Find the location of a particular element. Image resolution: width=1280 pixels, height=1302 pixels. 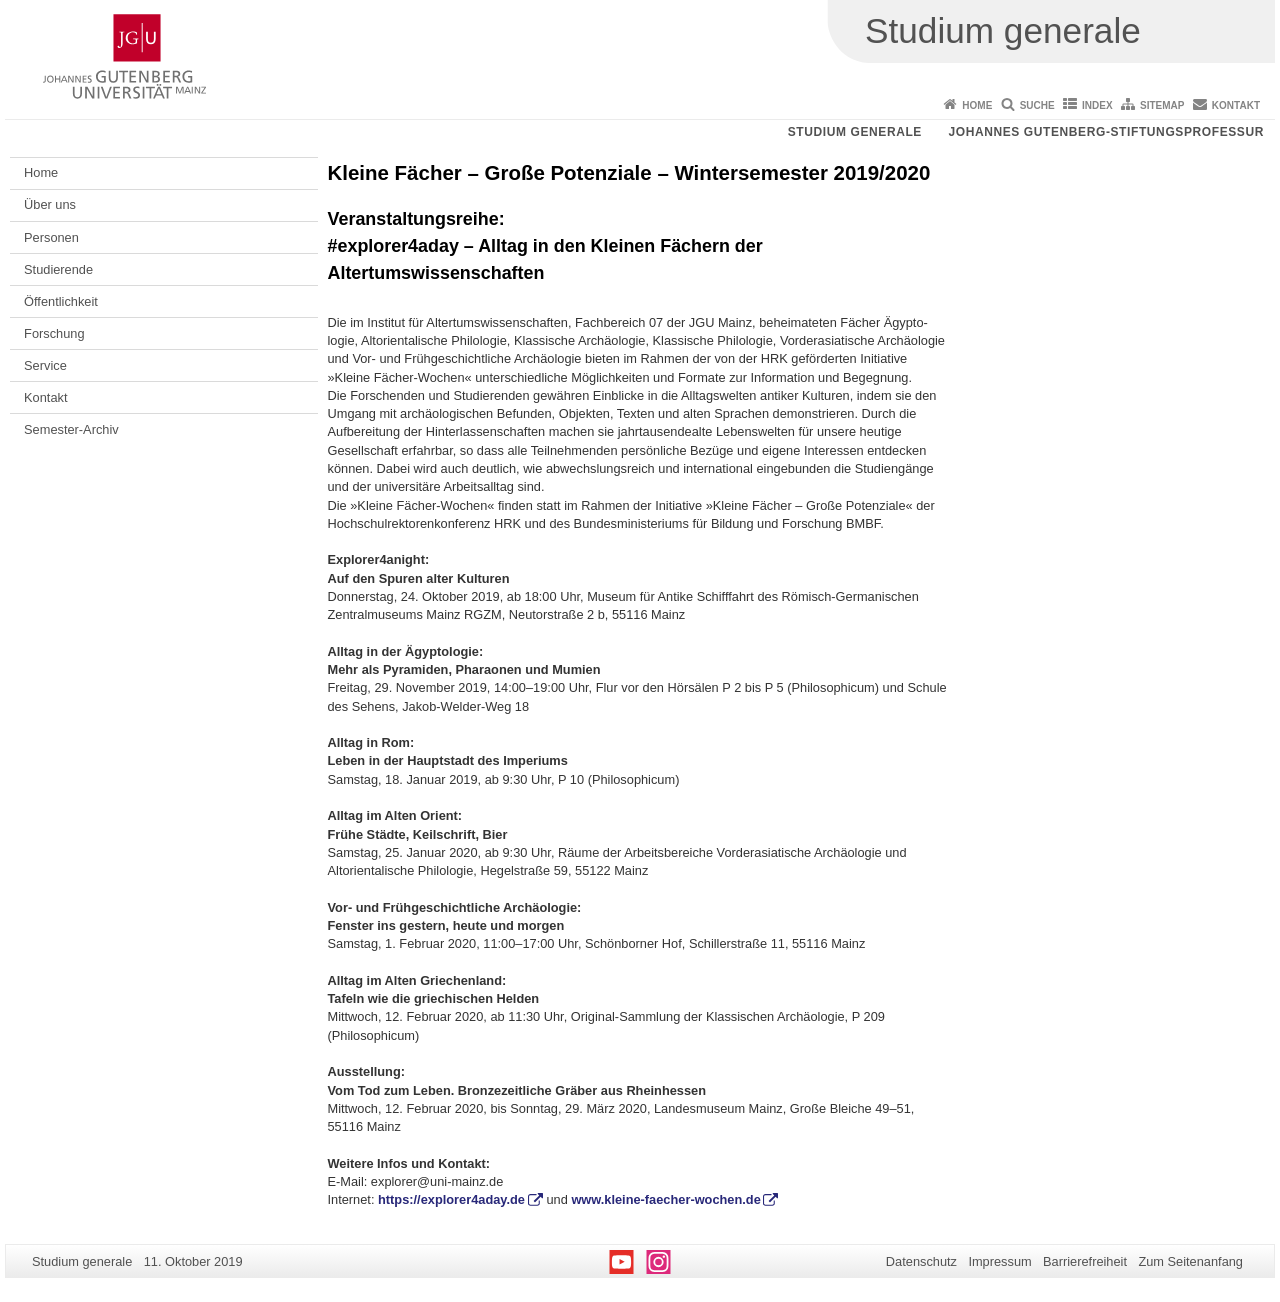

Studierende is located at coordinates (58, 269).